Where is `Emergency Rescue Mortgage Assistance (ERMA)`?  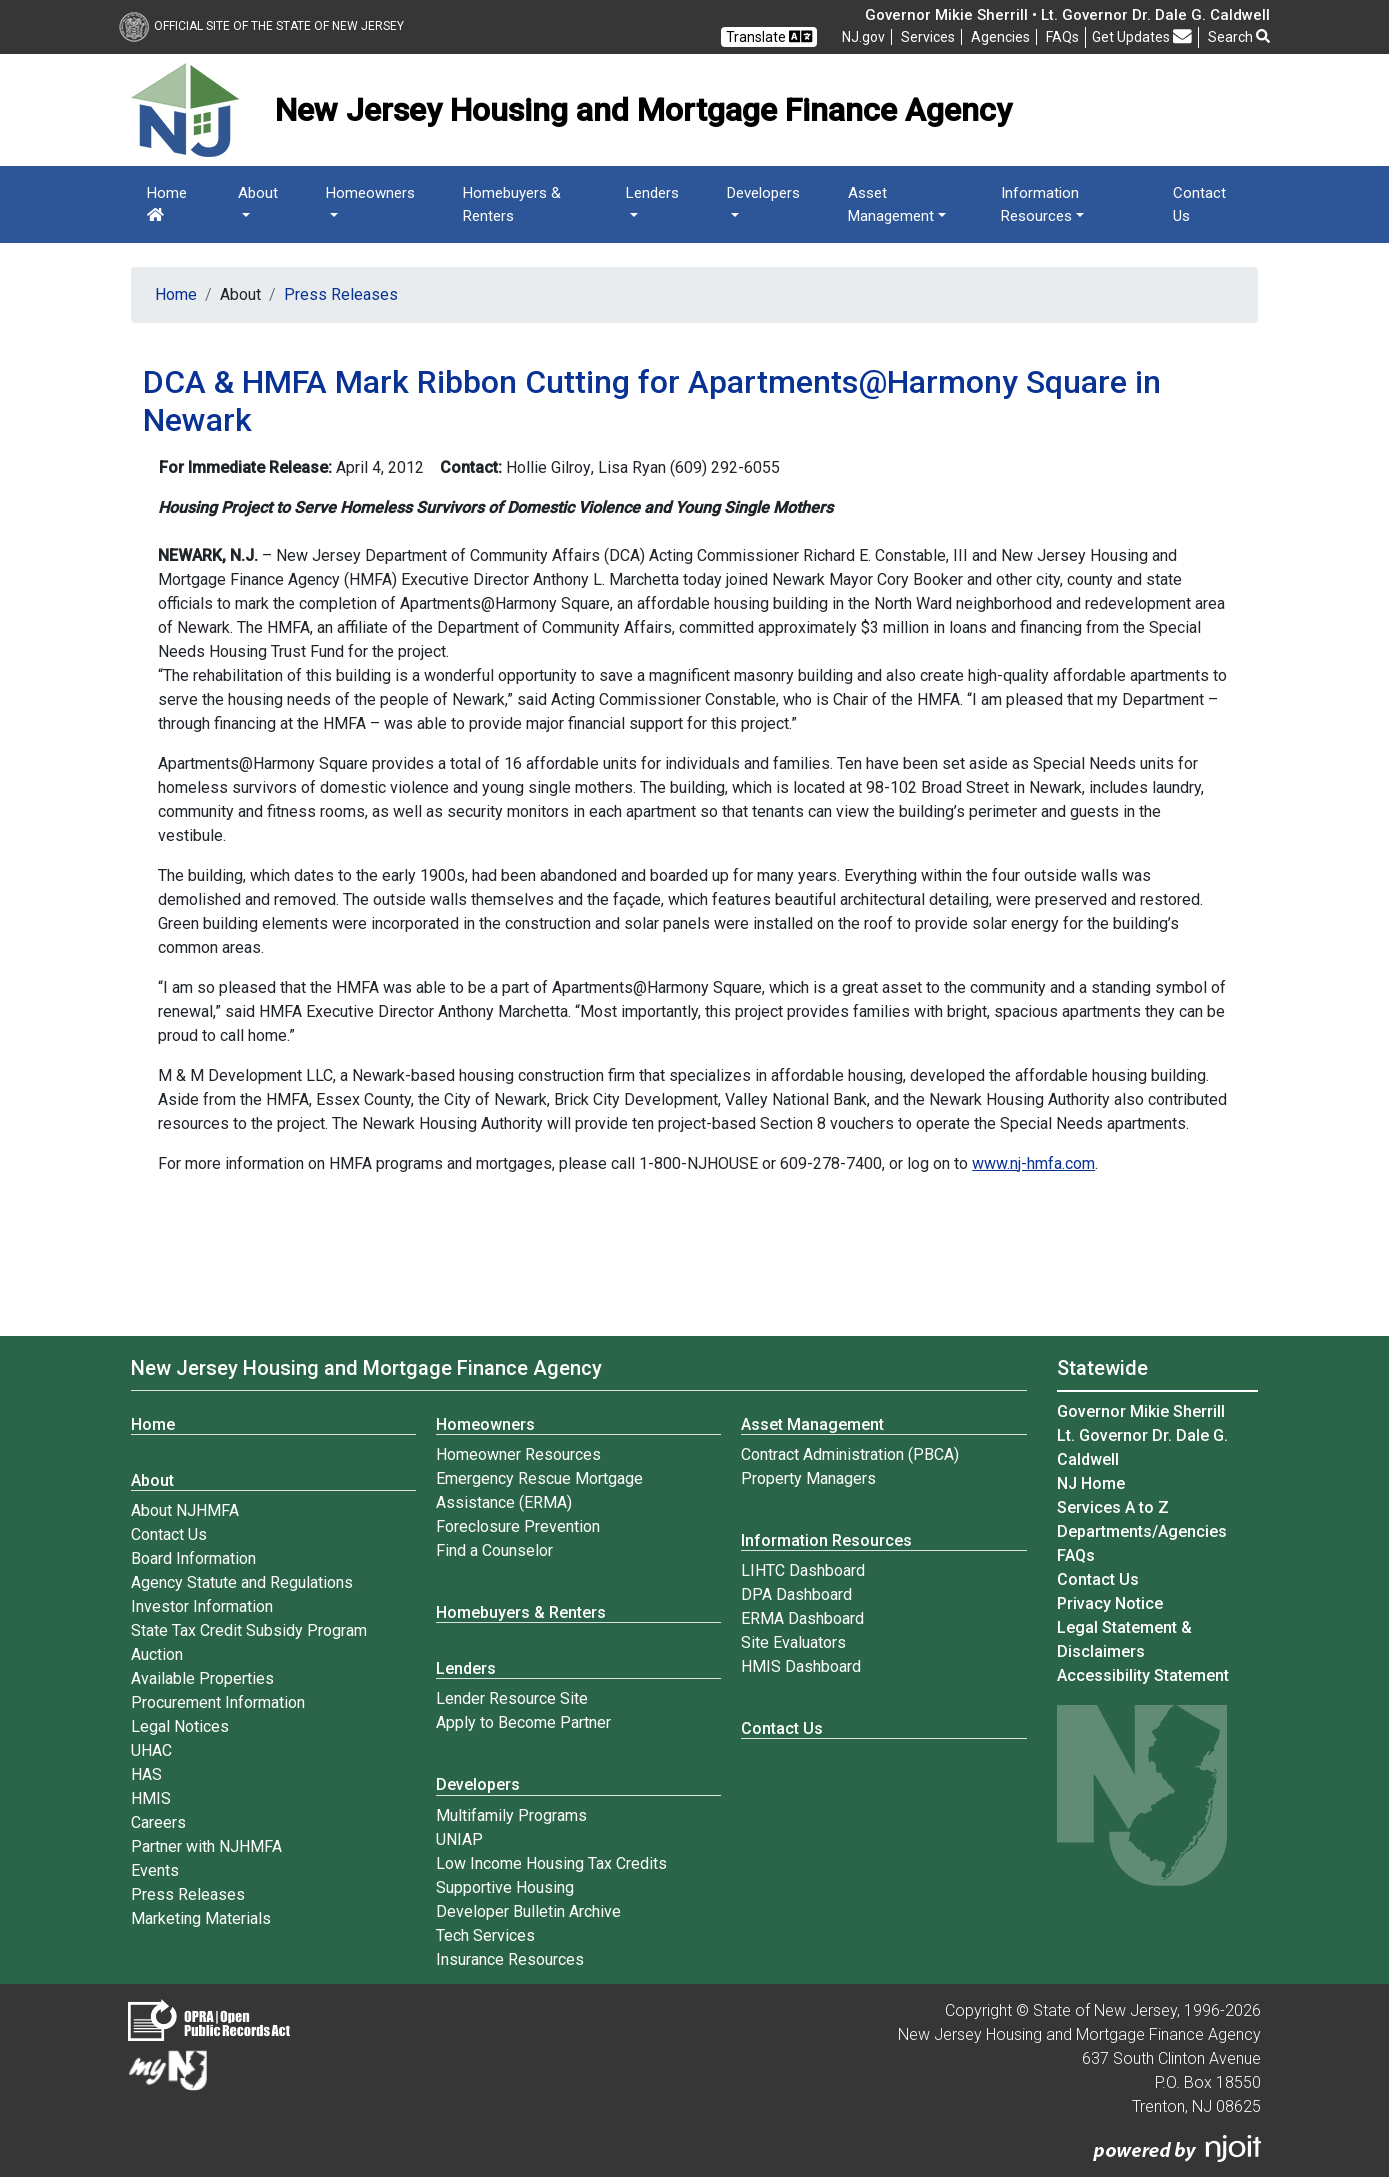 Emergency Rescue Mortgage Assistance (ERMA) is located at coordinates (539, 1490).